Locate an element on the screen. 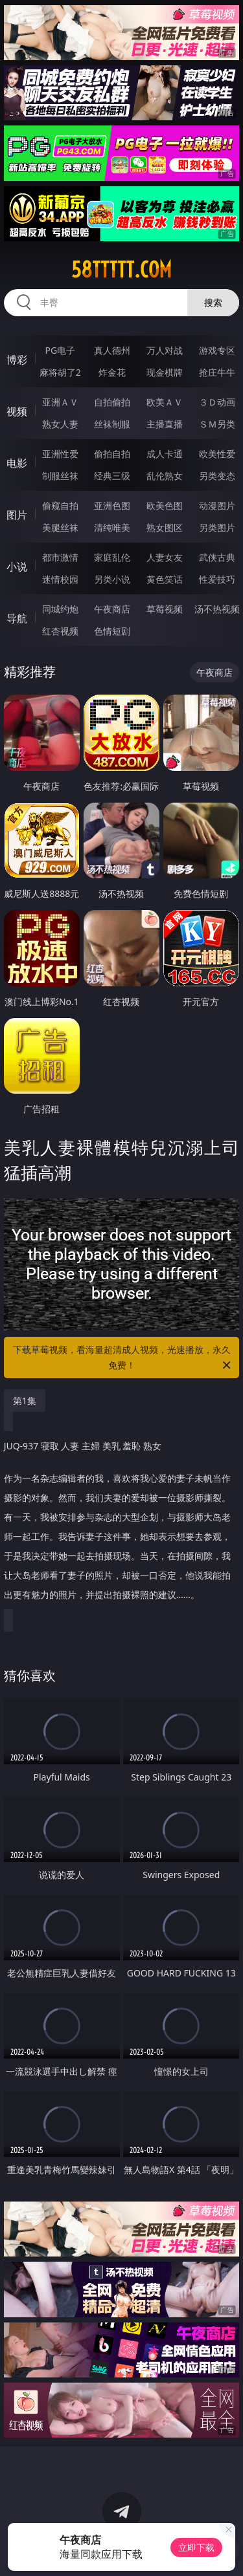  美腿丝袜 is located at coordinates (60, 527).